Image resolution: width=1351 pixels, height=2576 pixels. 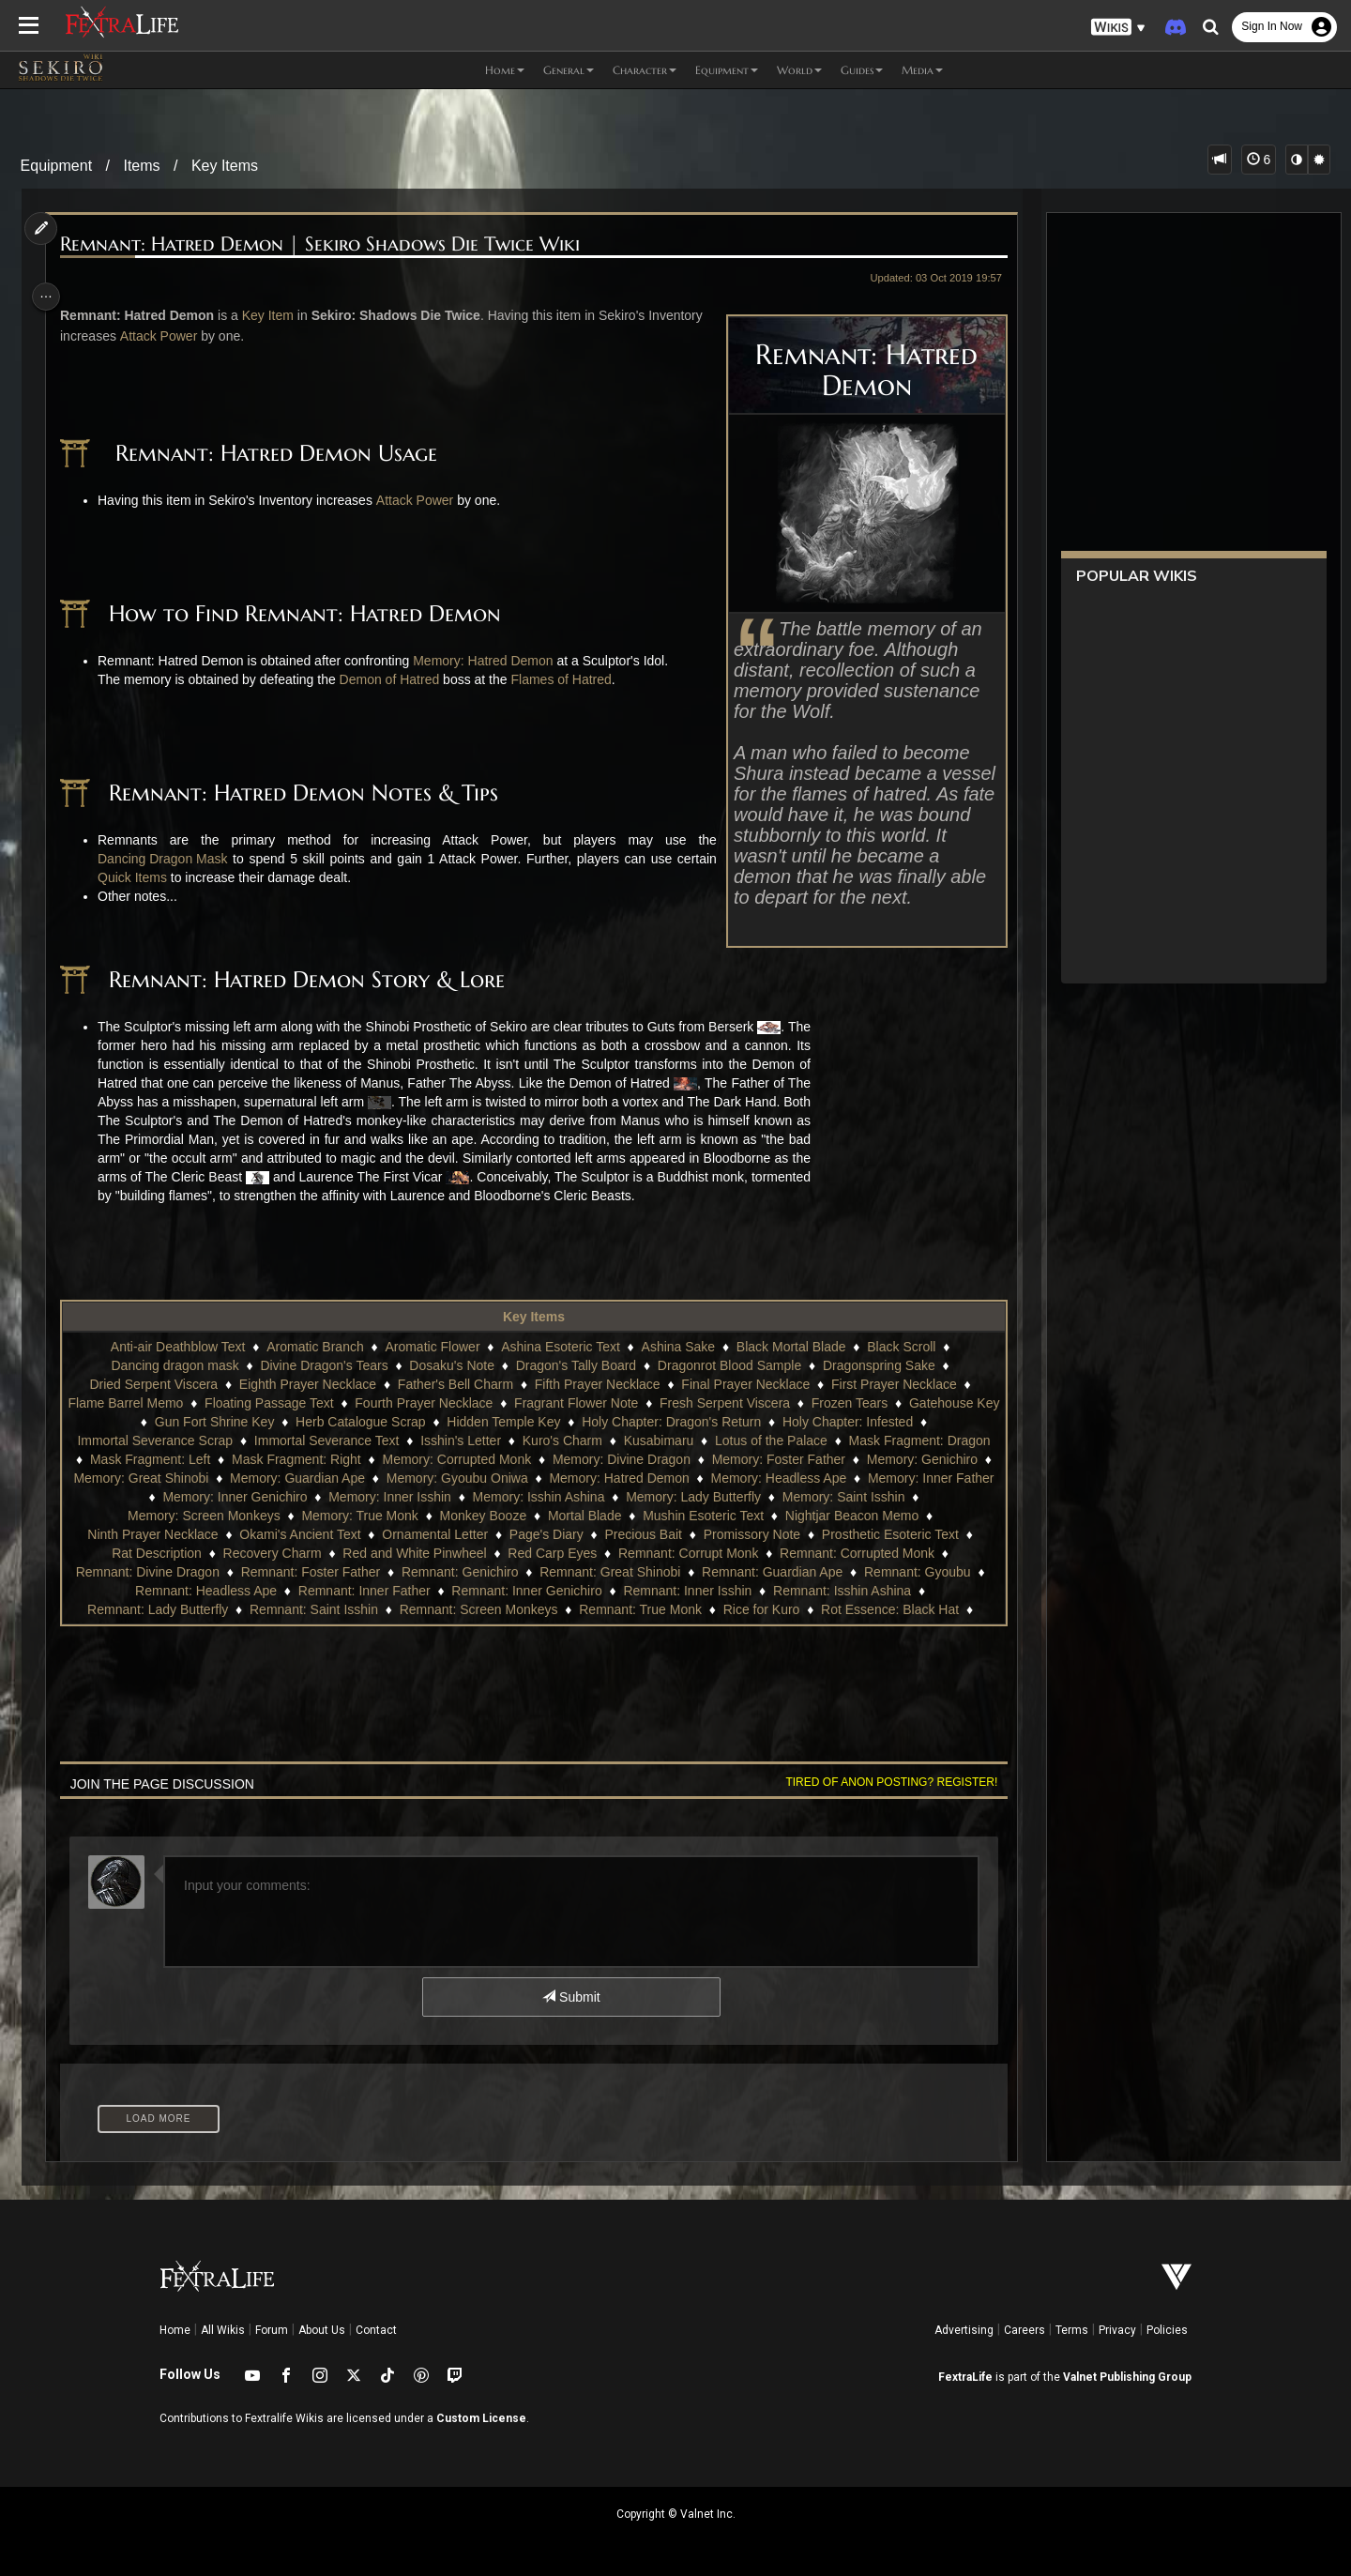 I want to click on Home, so click(x=174, y=2330).